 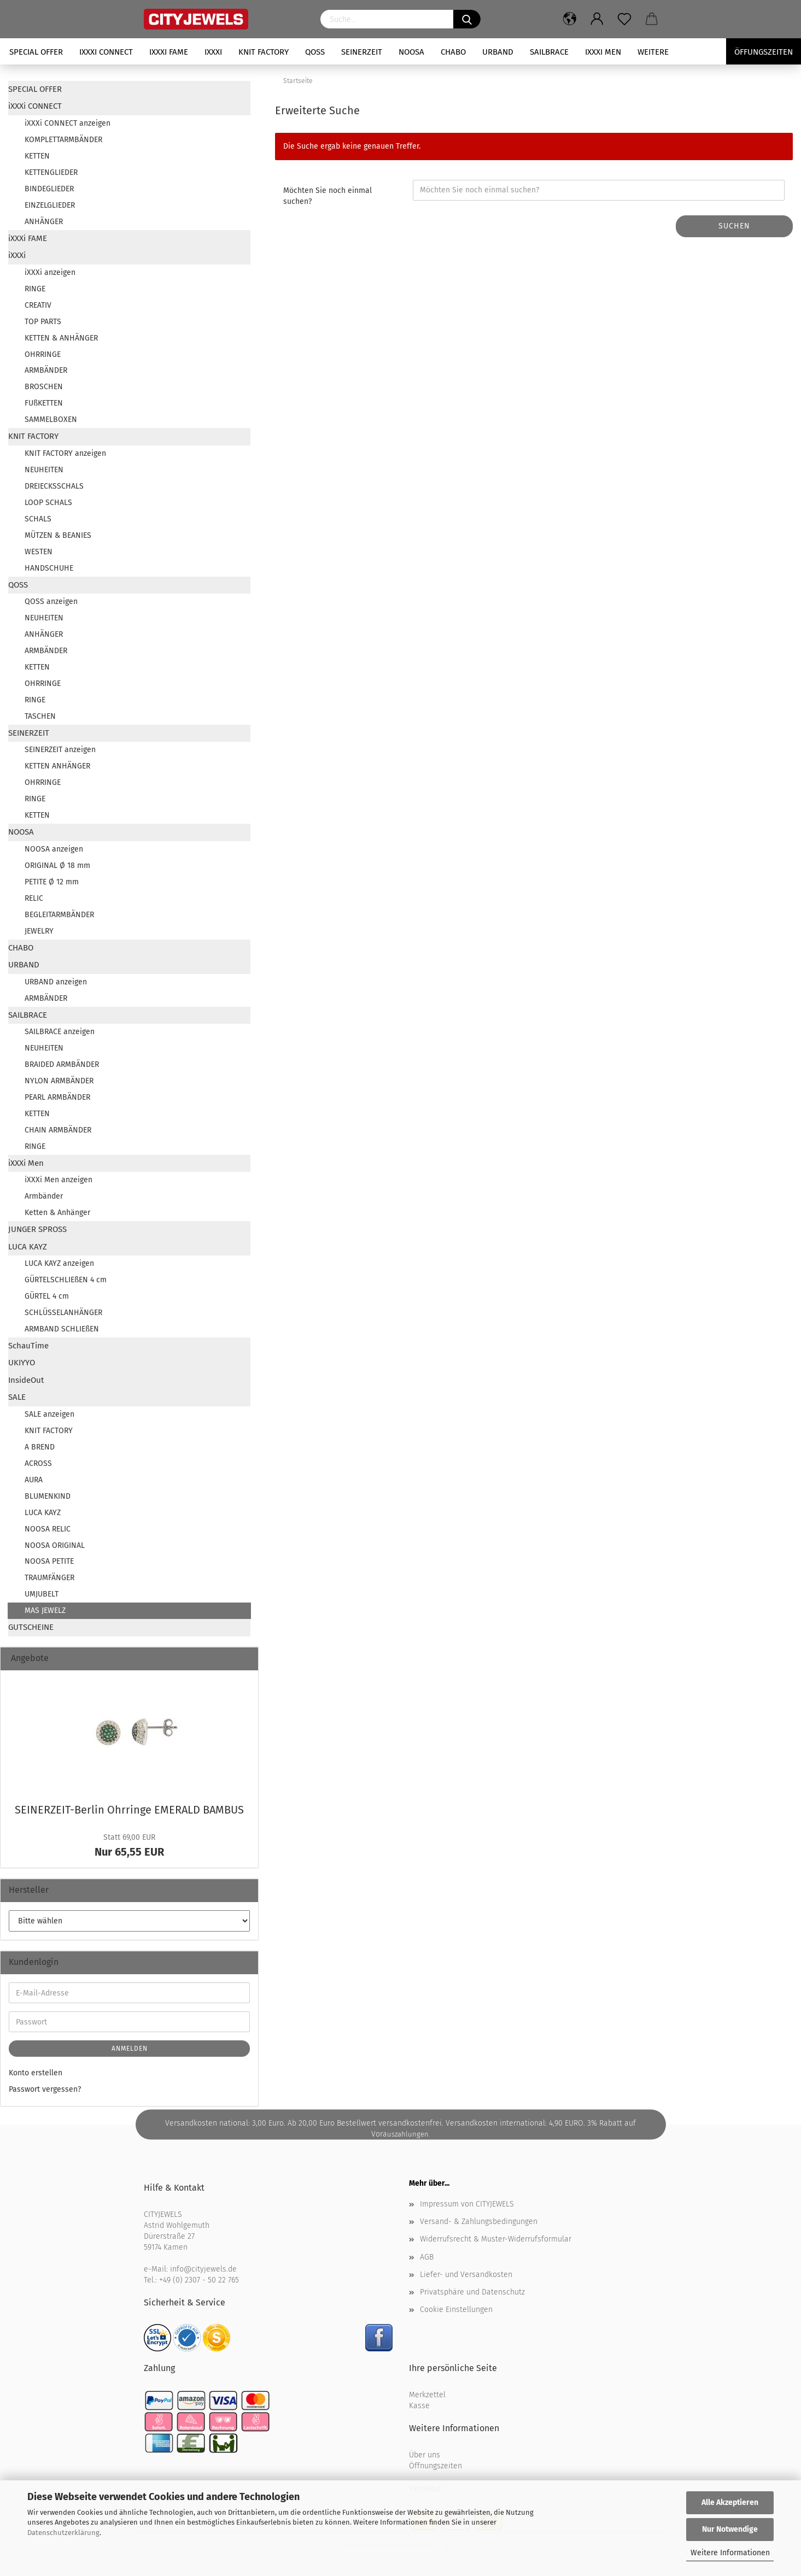 I want to click on SAMMELBOXEN, so click(x=51, y=419).